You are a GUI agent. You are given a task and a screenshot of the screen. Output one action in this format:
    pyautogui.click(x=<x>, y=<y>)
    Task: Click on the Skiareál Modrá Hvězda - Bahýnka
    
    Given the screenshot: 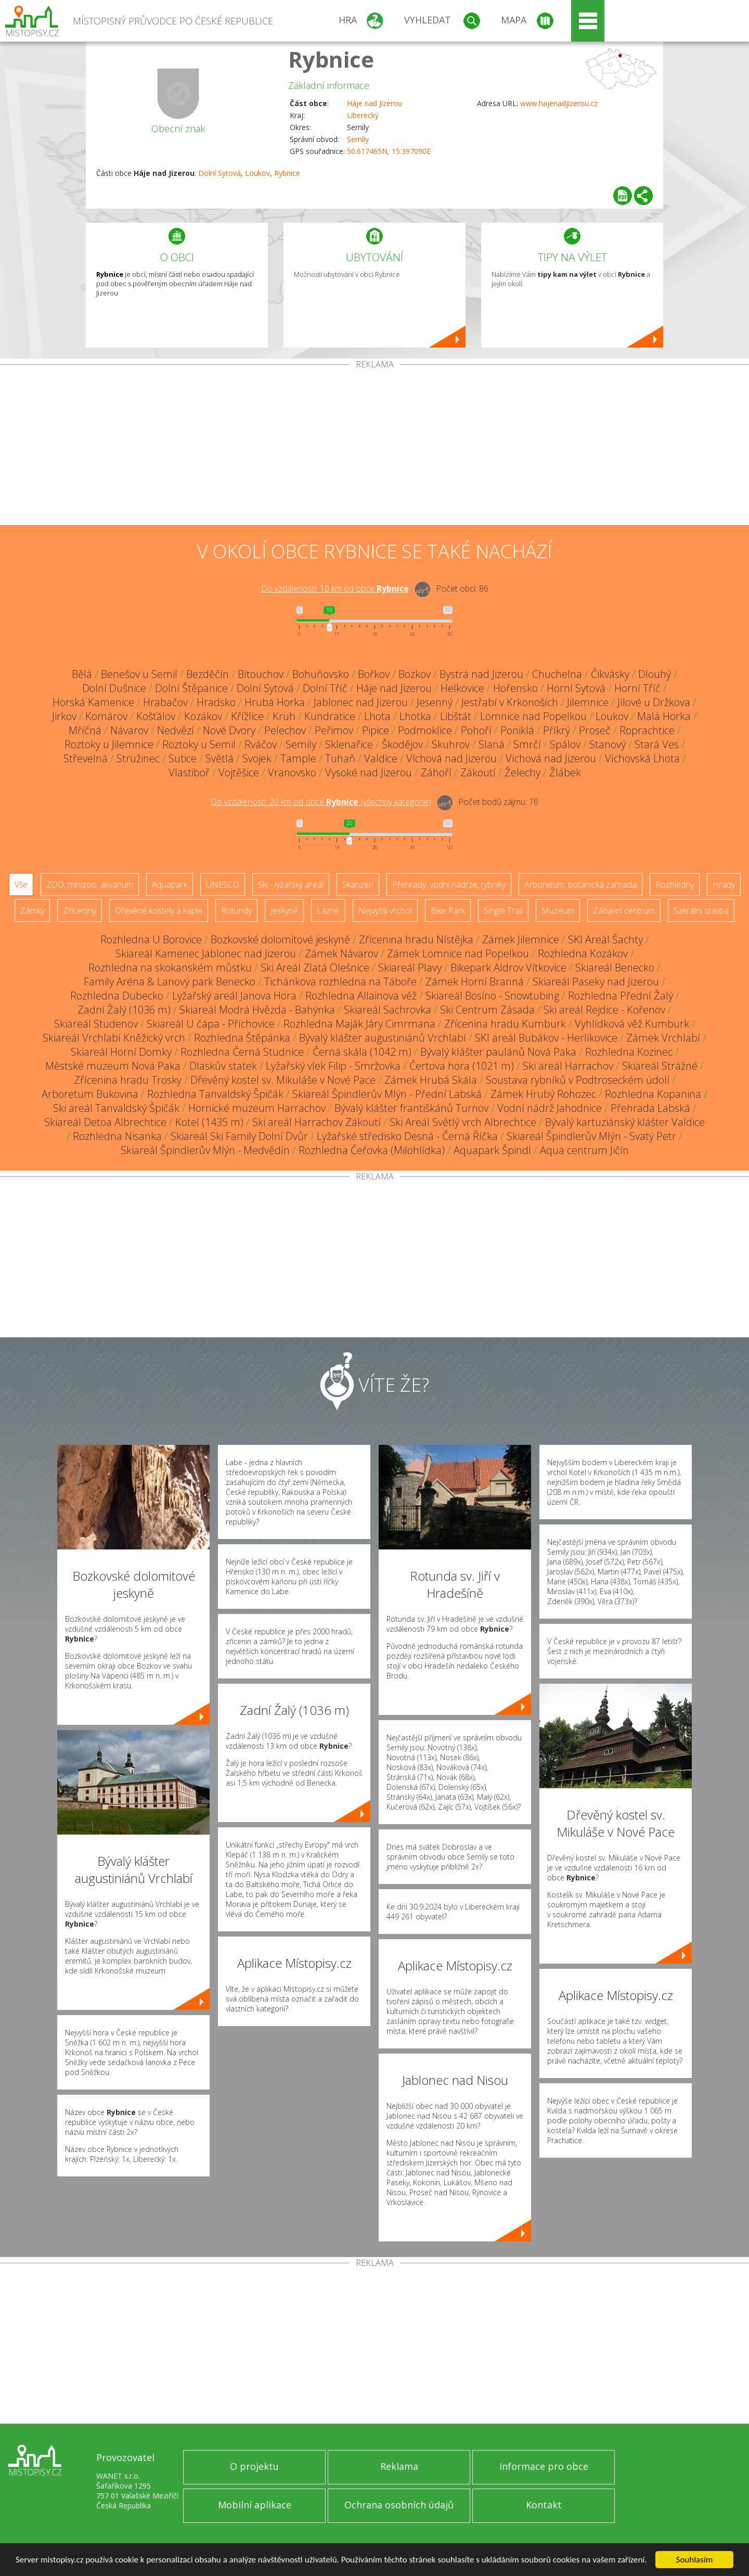 What is the action you would take?
    pyautogui.click(x=257, y=1010)
    